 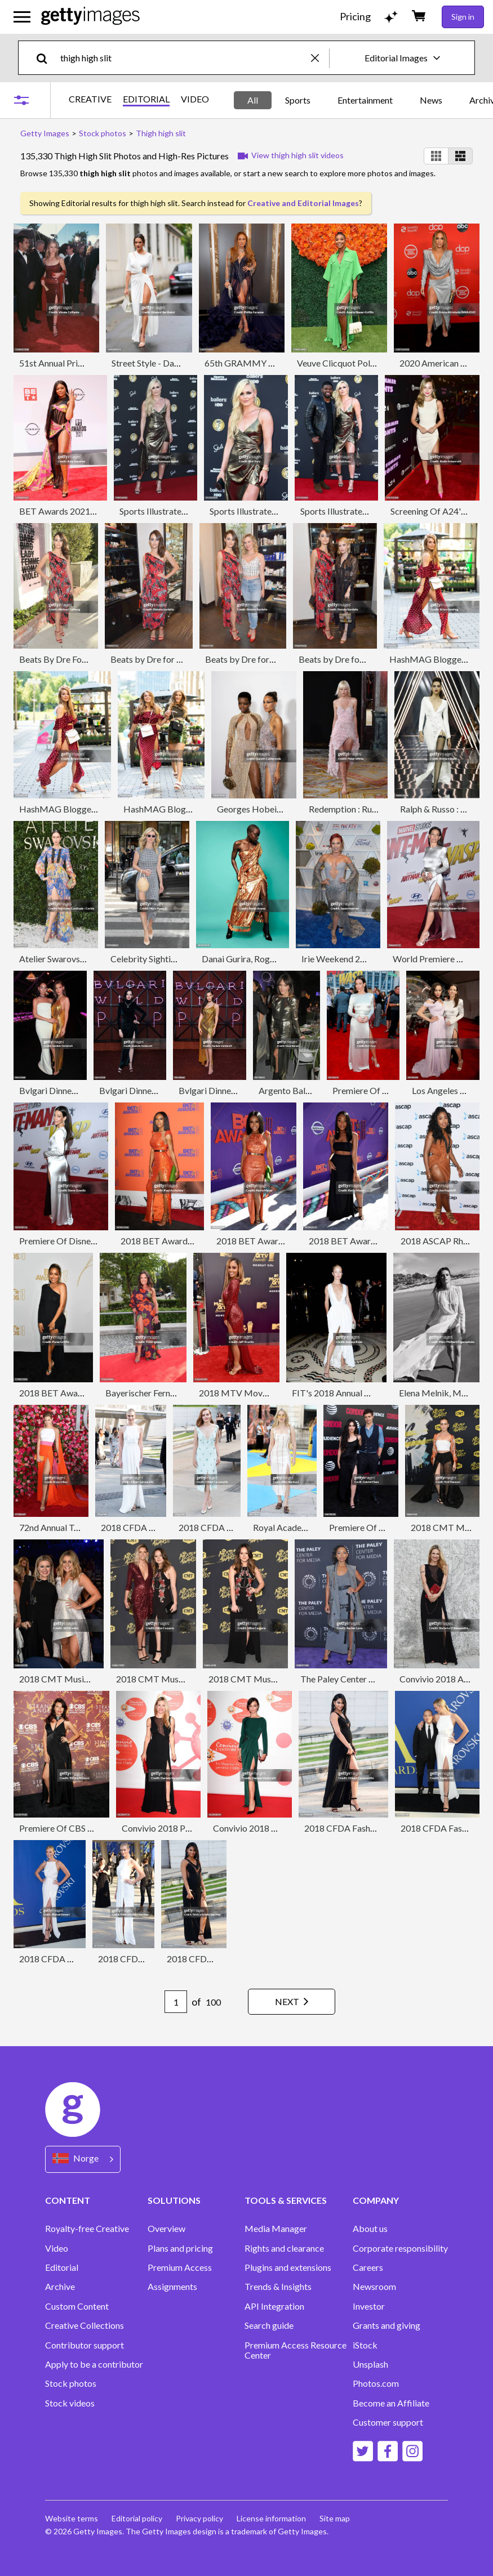 I want to click on Custom Content, so click(x=77, y=2306).